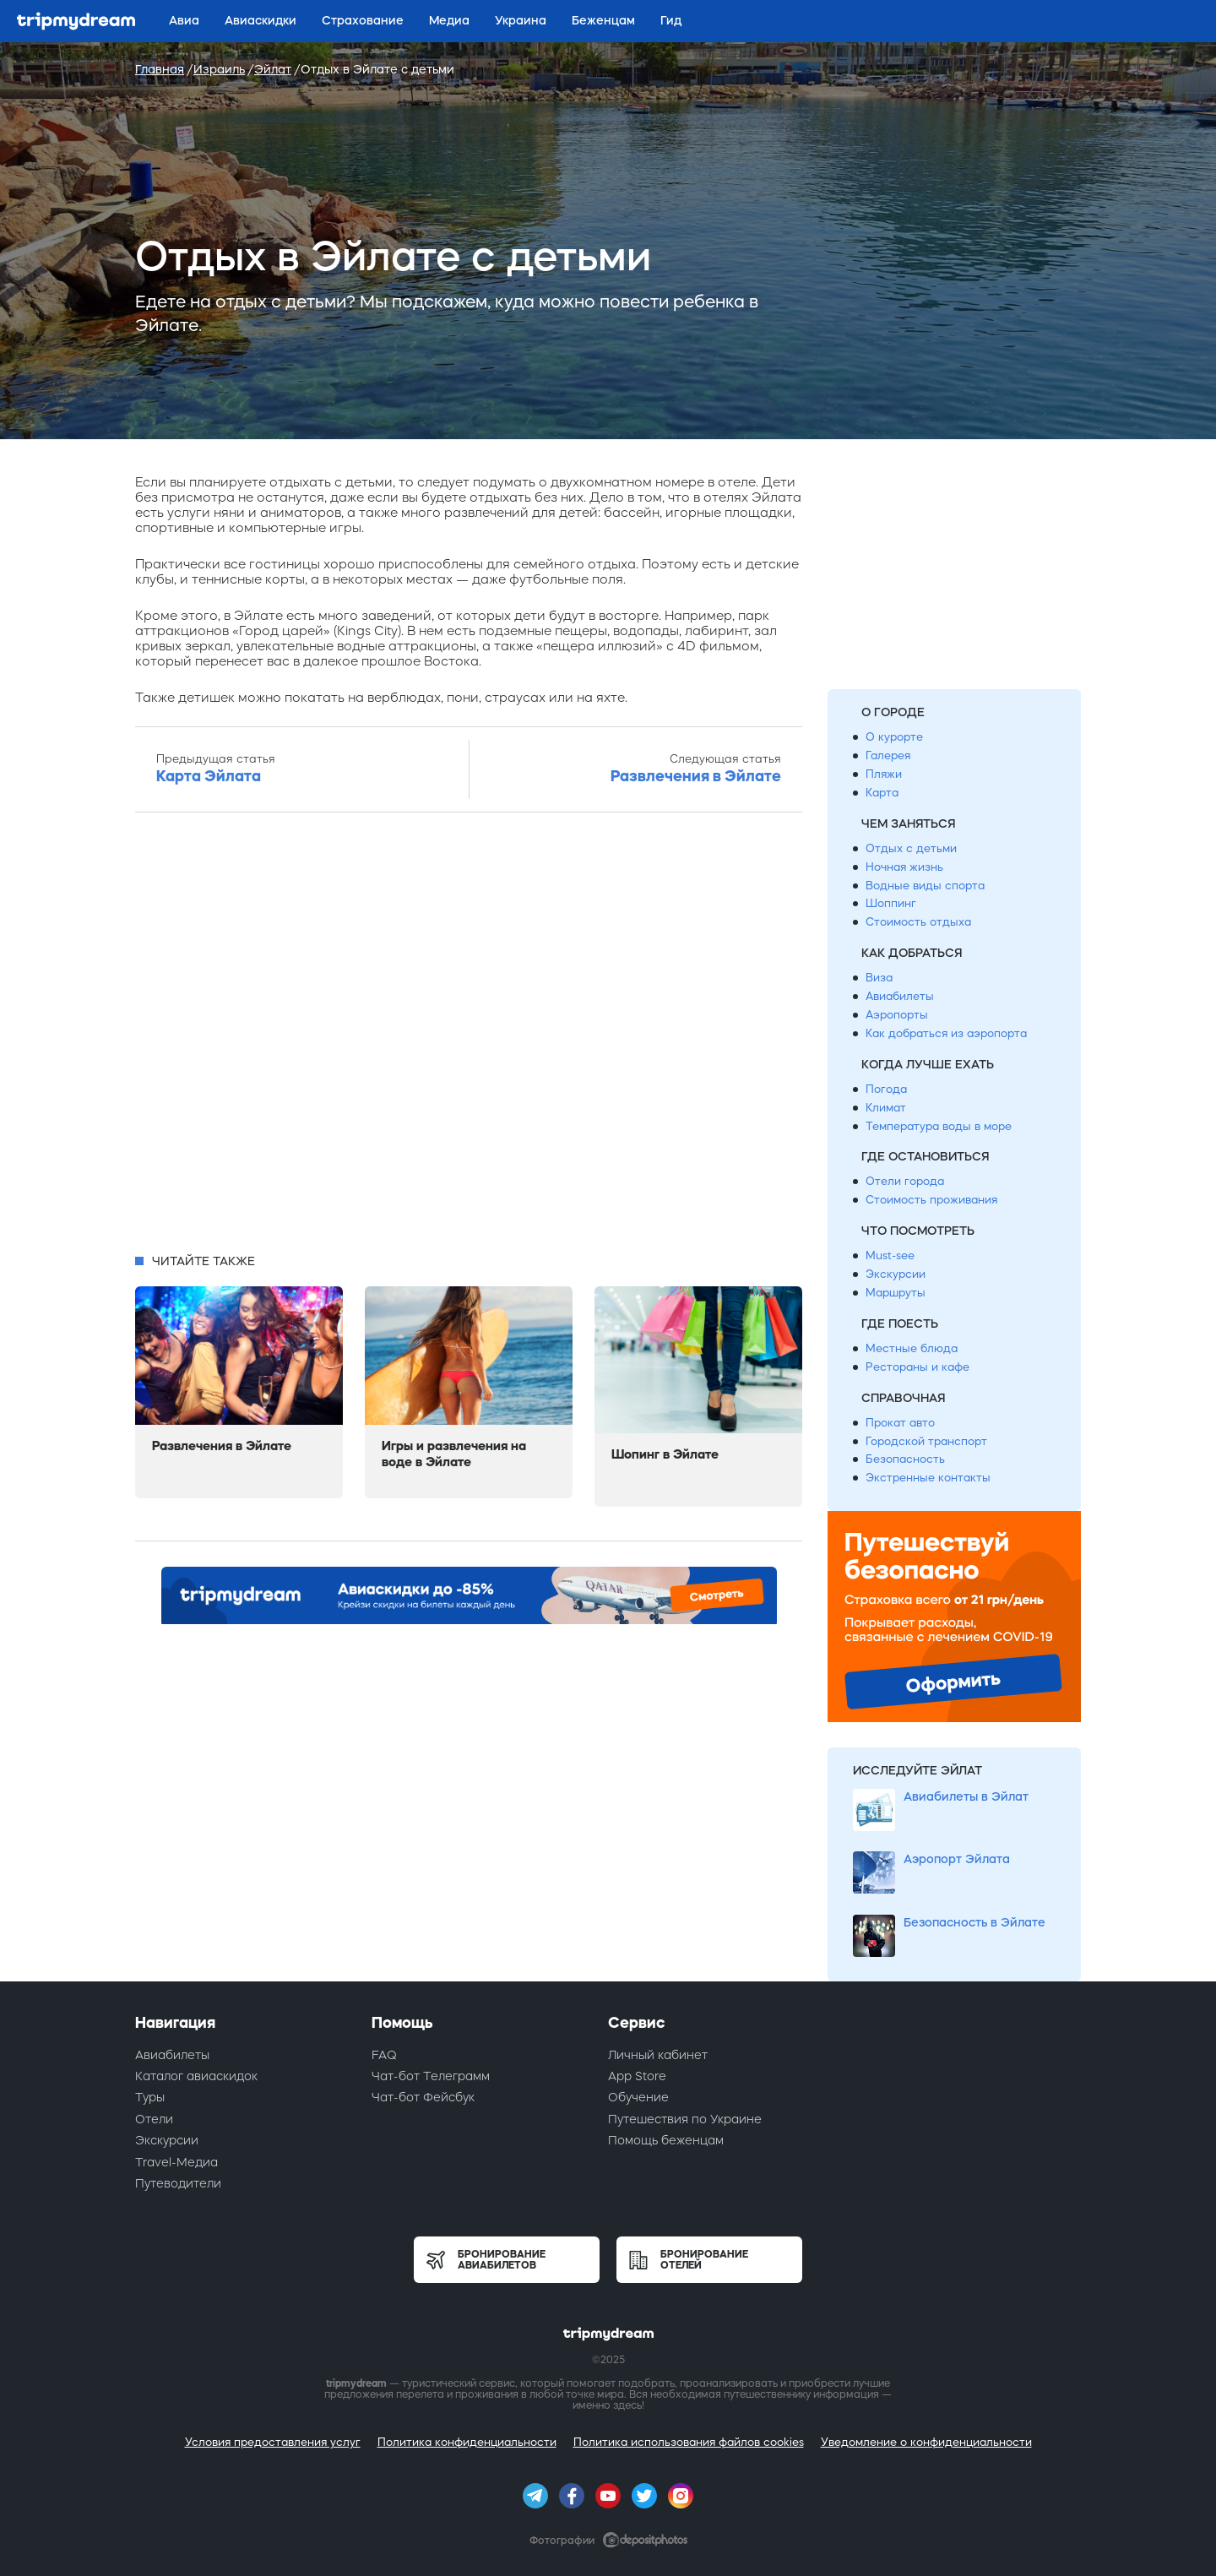 This screenshot has height=2576, width=1216. What do you see at coordinates (154, 2119) in the screenshot?
I see `Отели` at bounding box center [154, 2119].